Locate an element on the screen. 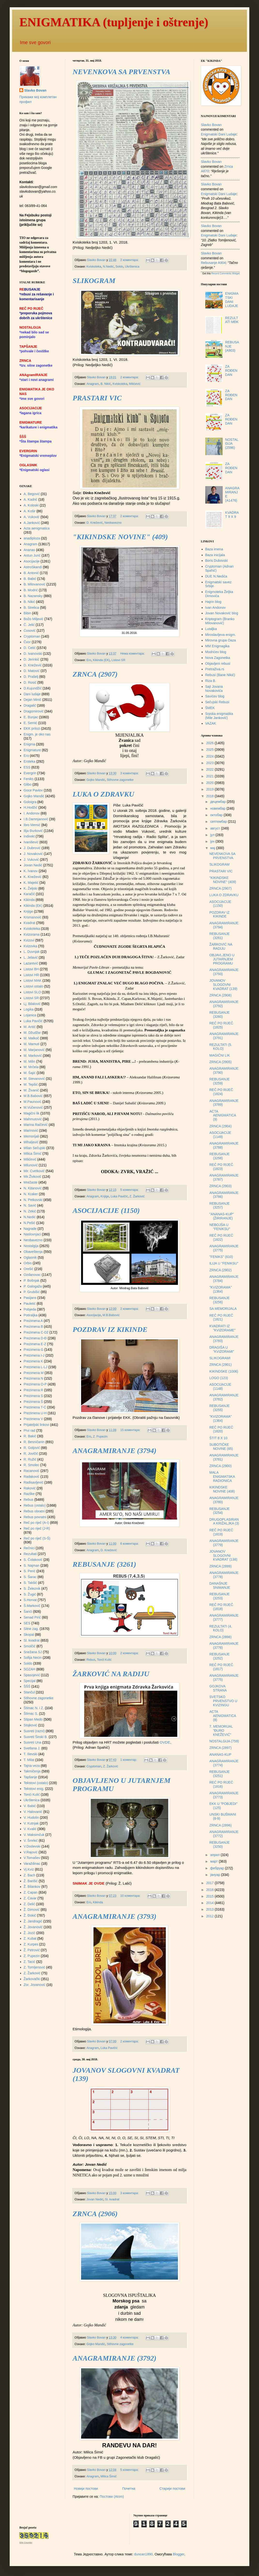 The width and height of the screenshot is (259, 2576). R. Ružić is located at coordinates (30, 1459).